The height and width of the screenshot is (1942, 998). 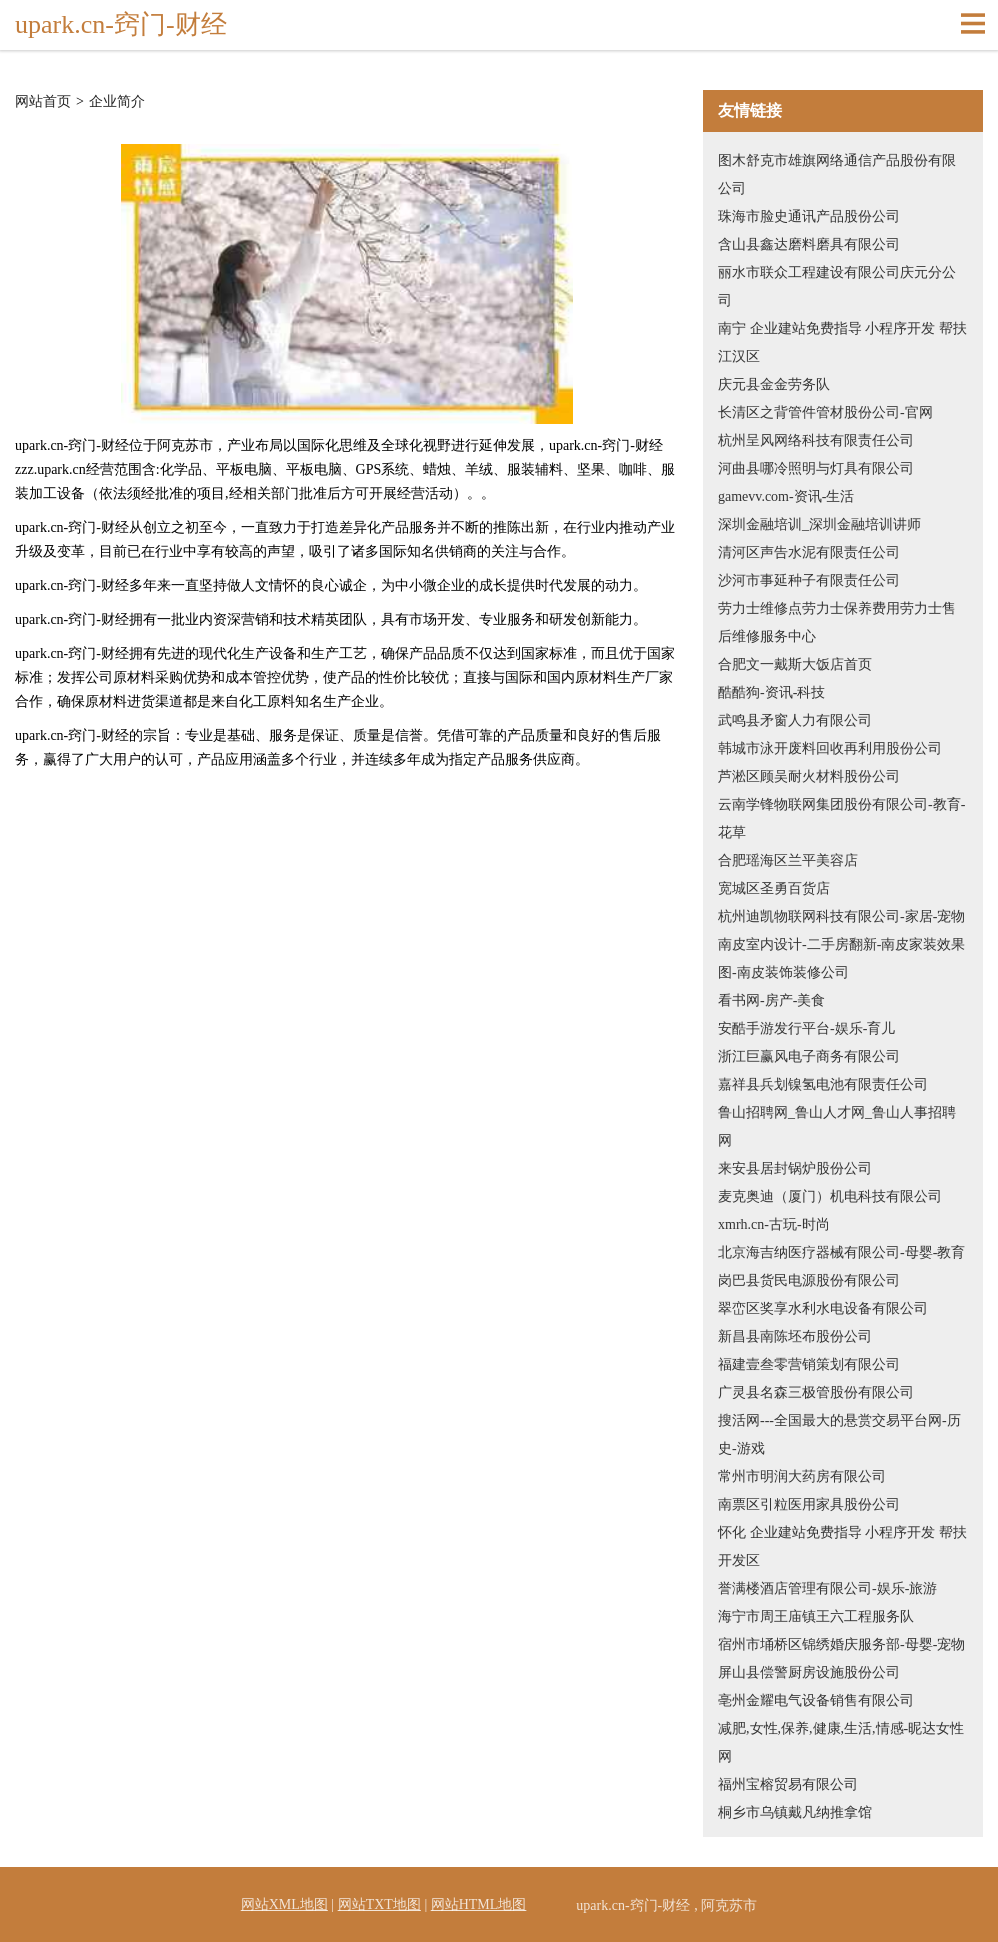 What do you see at coordinates (837, 622) in the screenshot?
I see `劳力士维修点劳力士保养费用劳力士售后维修服务中心` at bounding box center [837, 622].